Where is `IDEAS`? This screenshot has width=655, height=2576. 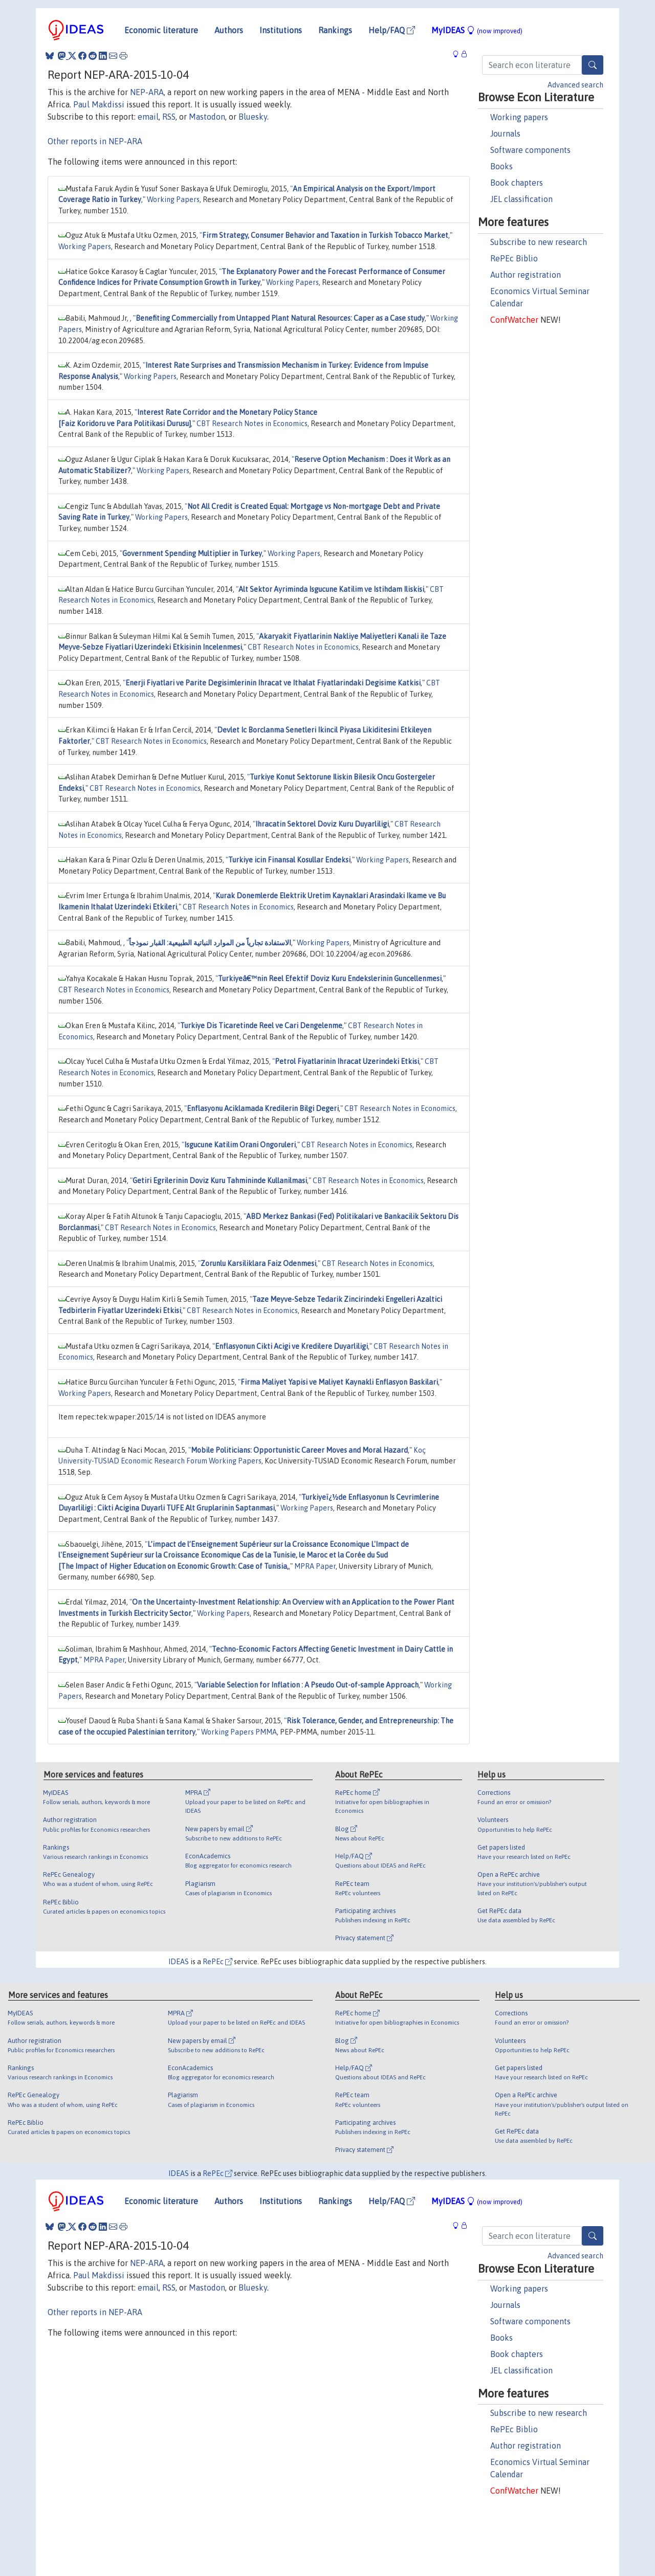 IDEAS is located at coordinates (178, 1962).